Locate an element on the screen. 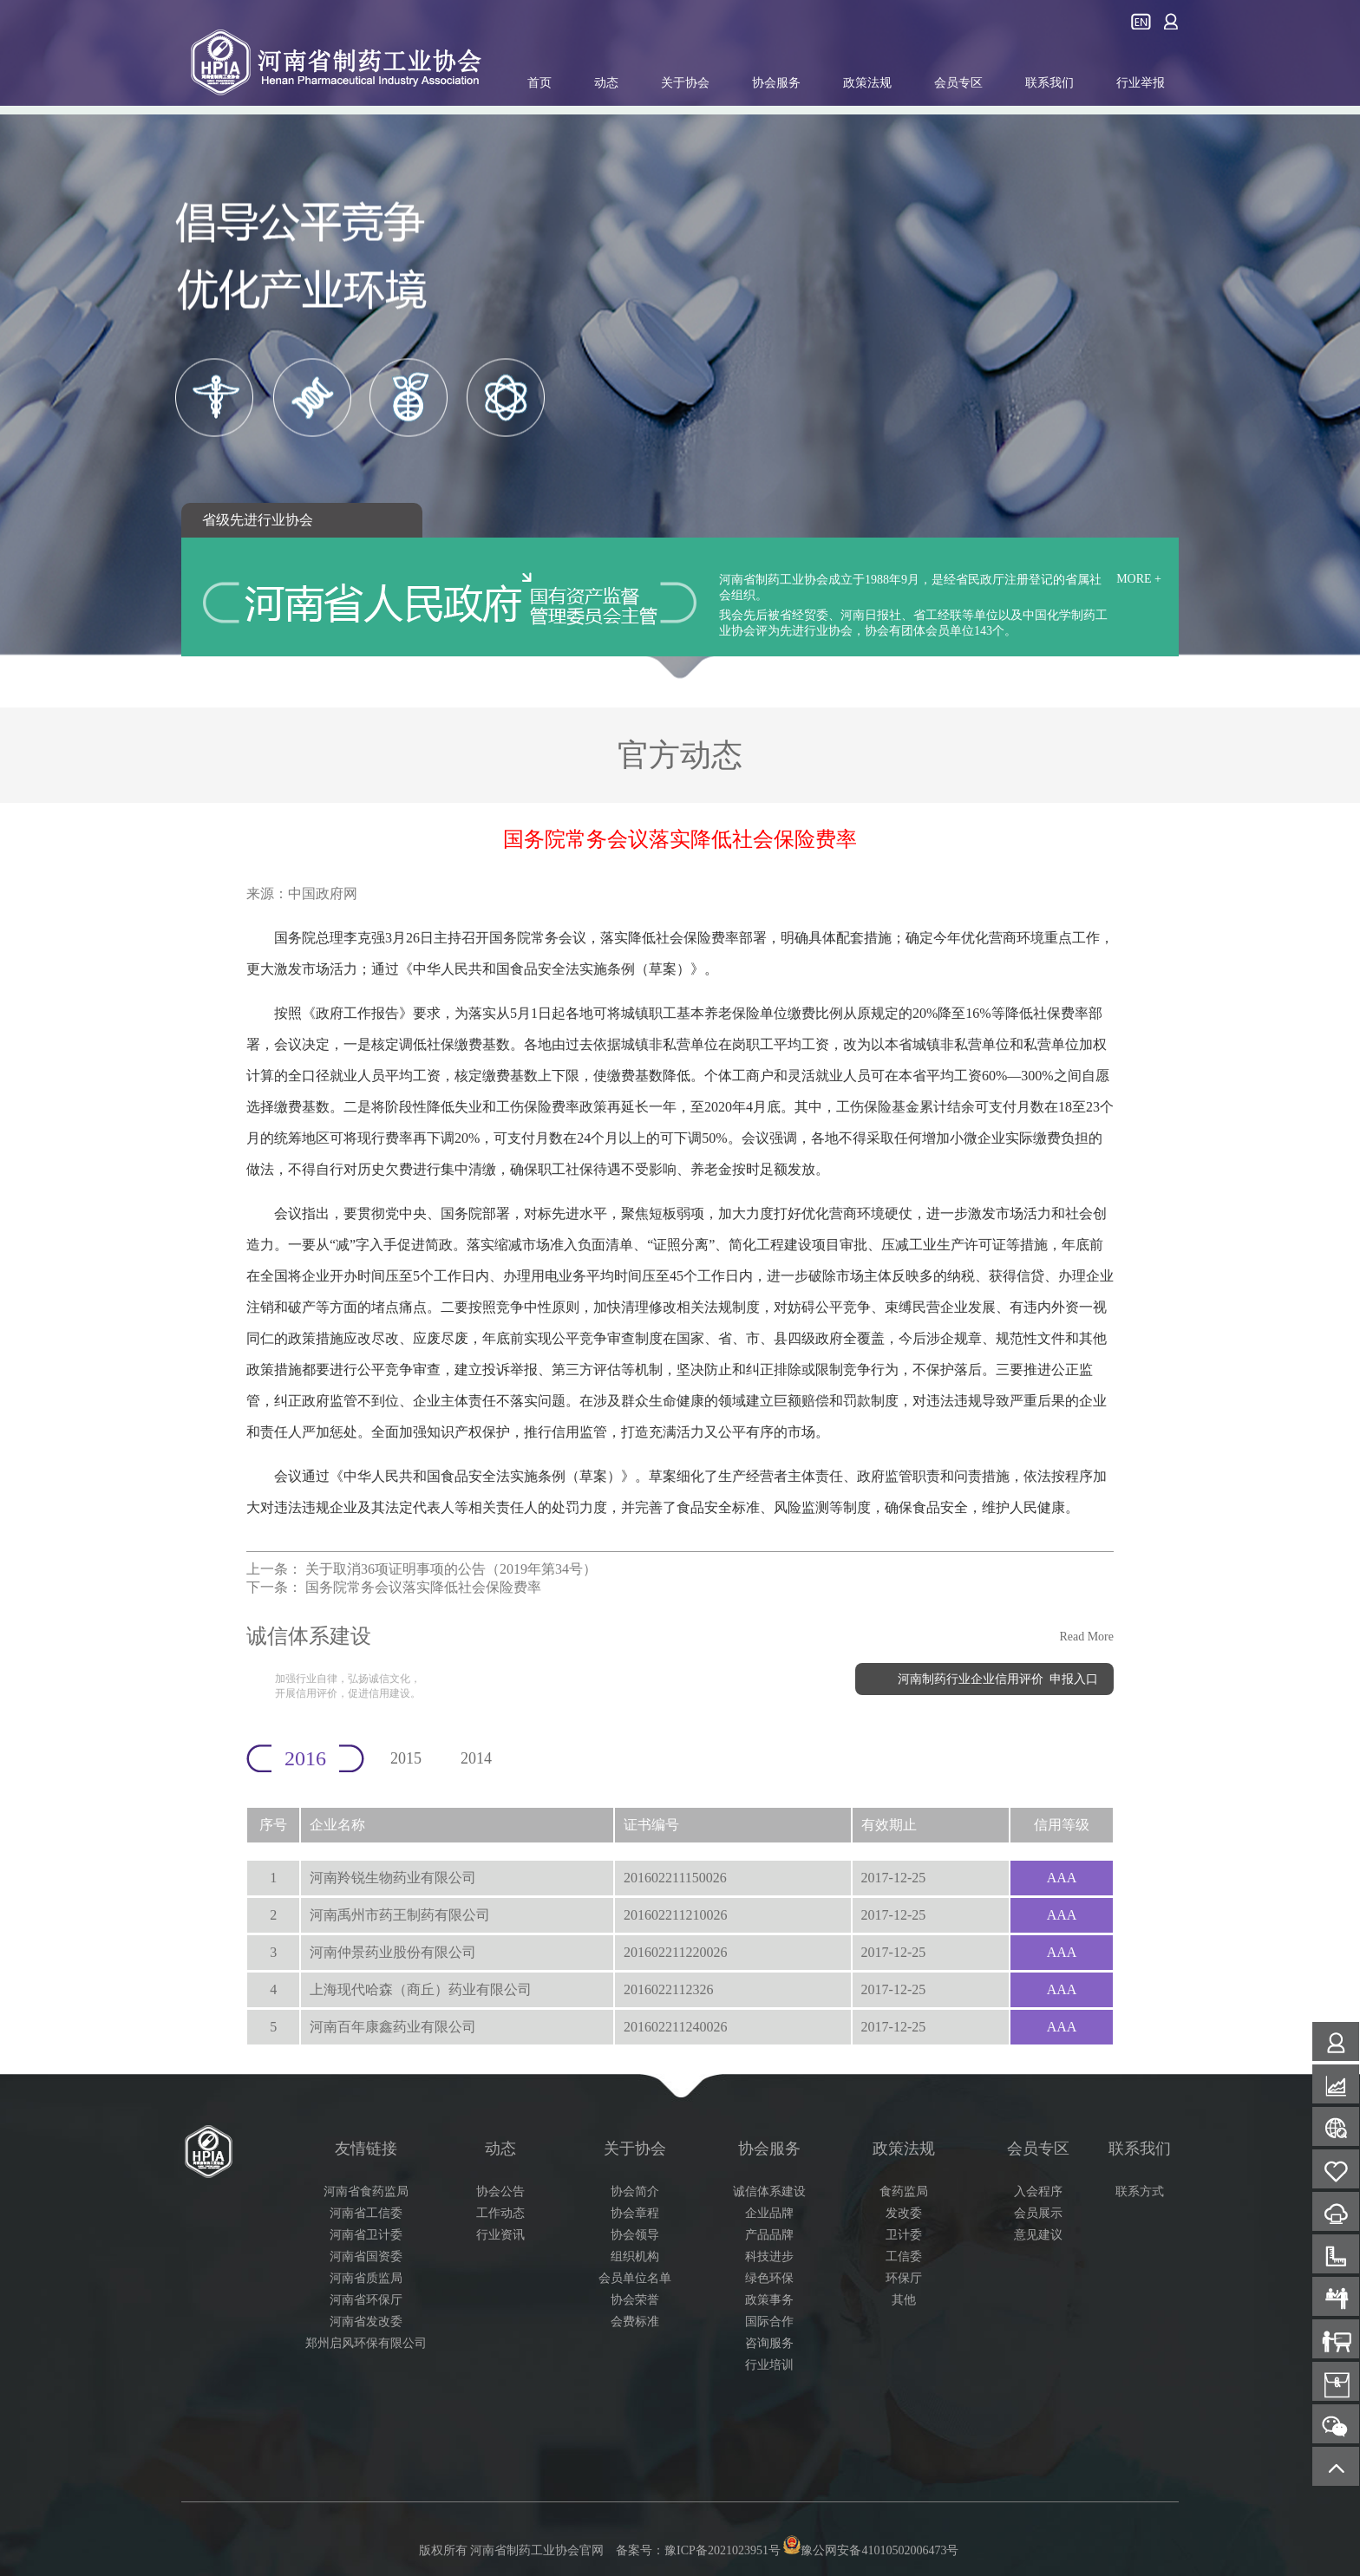  河南省发改委 is located at coordinates (366, 2321).